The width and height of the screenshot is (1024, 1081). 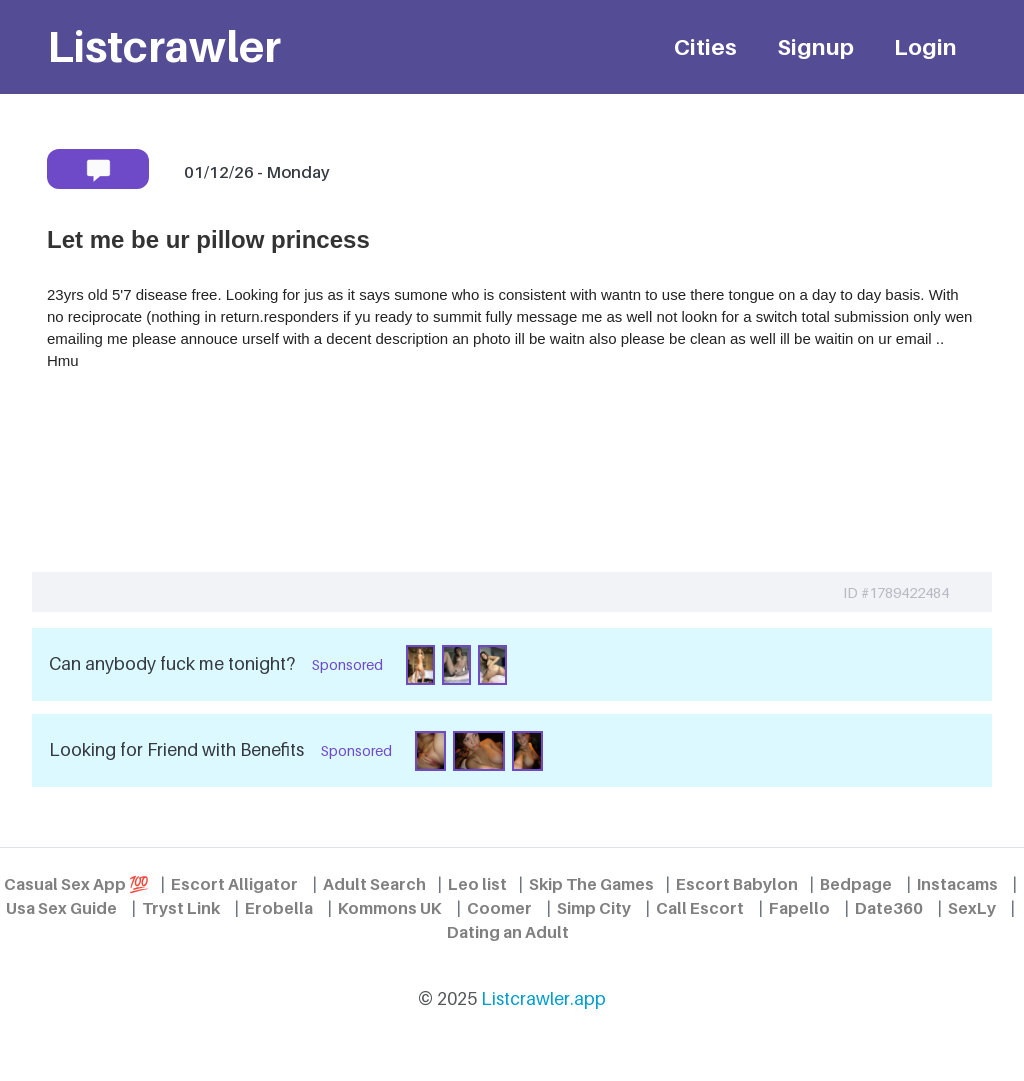 I want to click on Skip The Games, so click(x=591, y=884).